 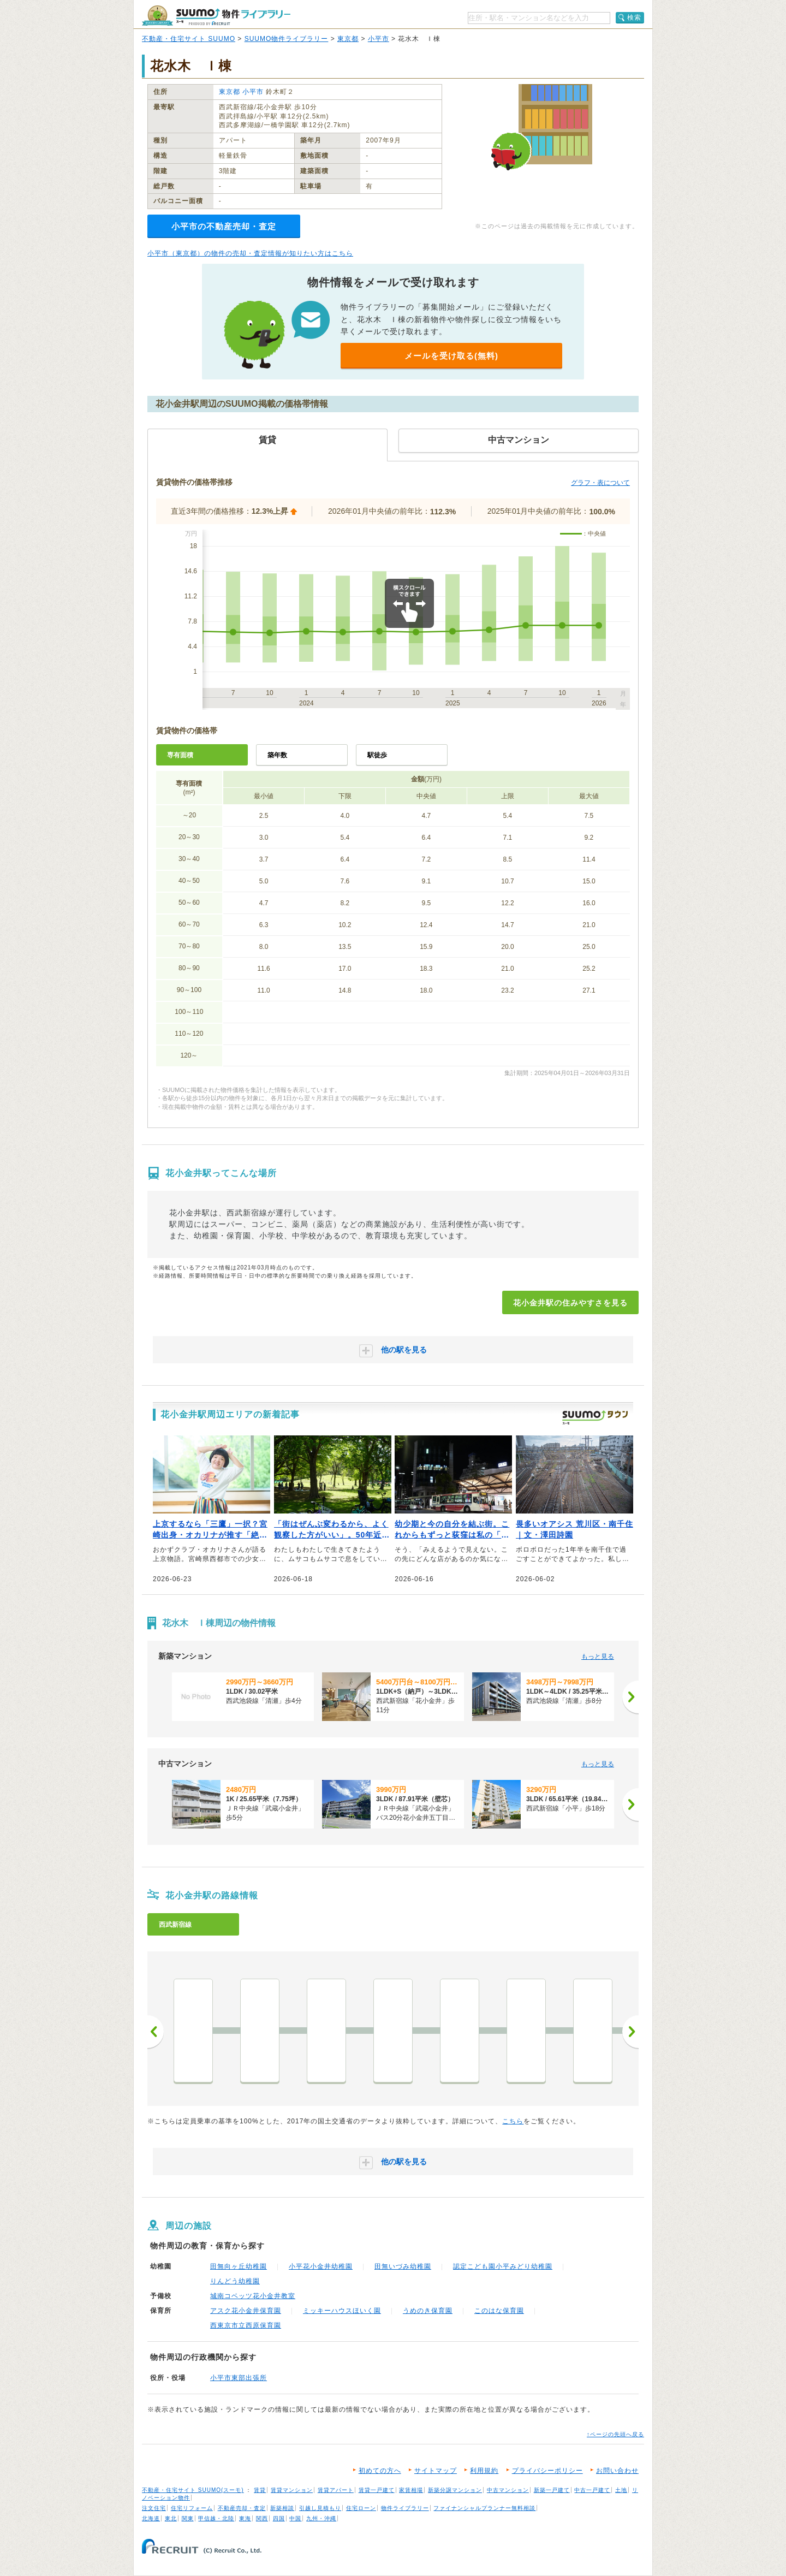 What do you see at coordinates (250, 253) in the screenshot?
I see `小平市（東京都）の物件の売却・査定情報が知りたい方はこちら` at bounding box center [250, 253].